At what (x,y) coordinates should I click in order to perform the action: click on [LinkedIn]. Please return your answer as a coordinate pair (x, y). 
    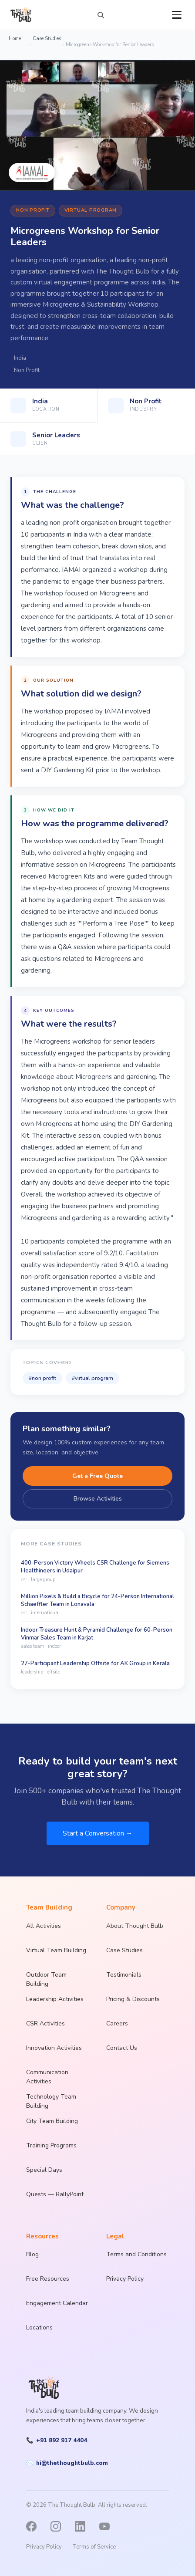
    Looking at the image, I should click on (84, 2526).